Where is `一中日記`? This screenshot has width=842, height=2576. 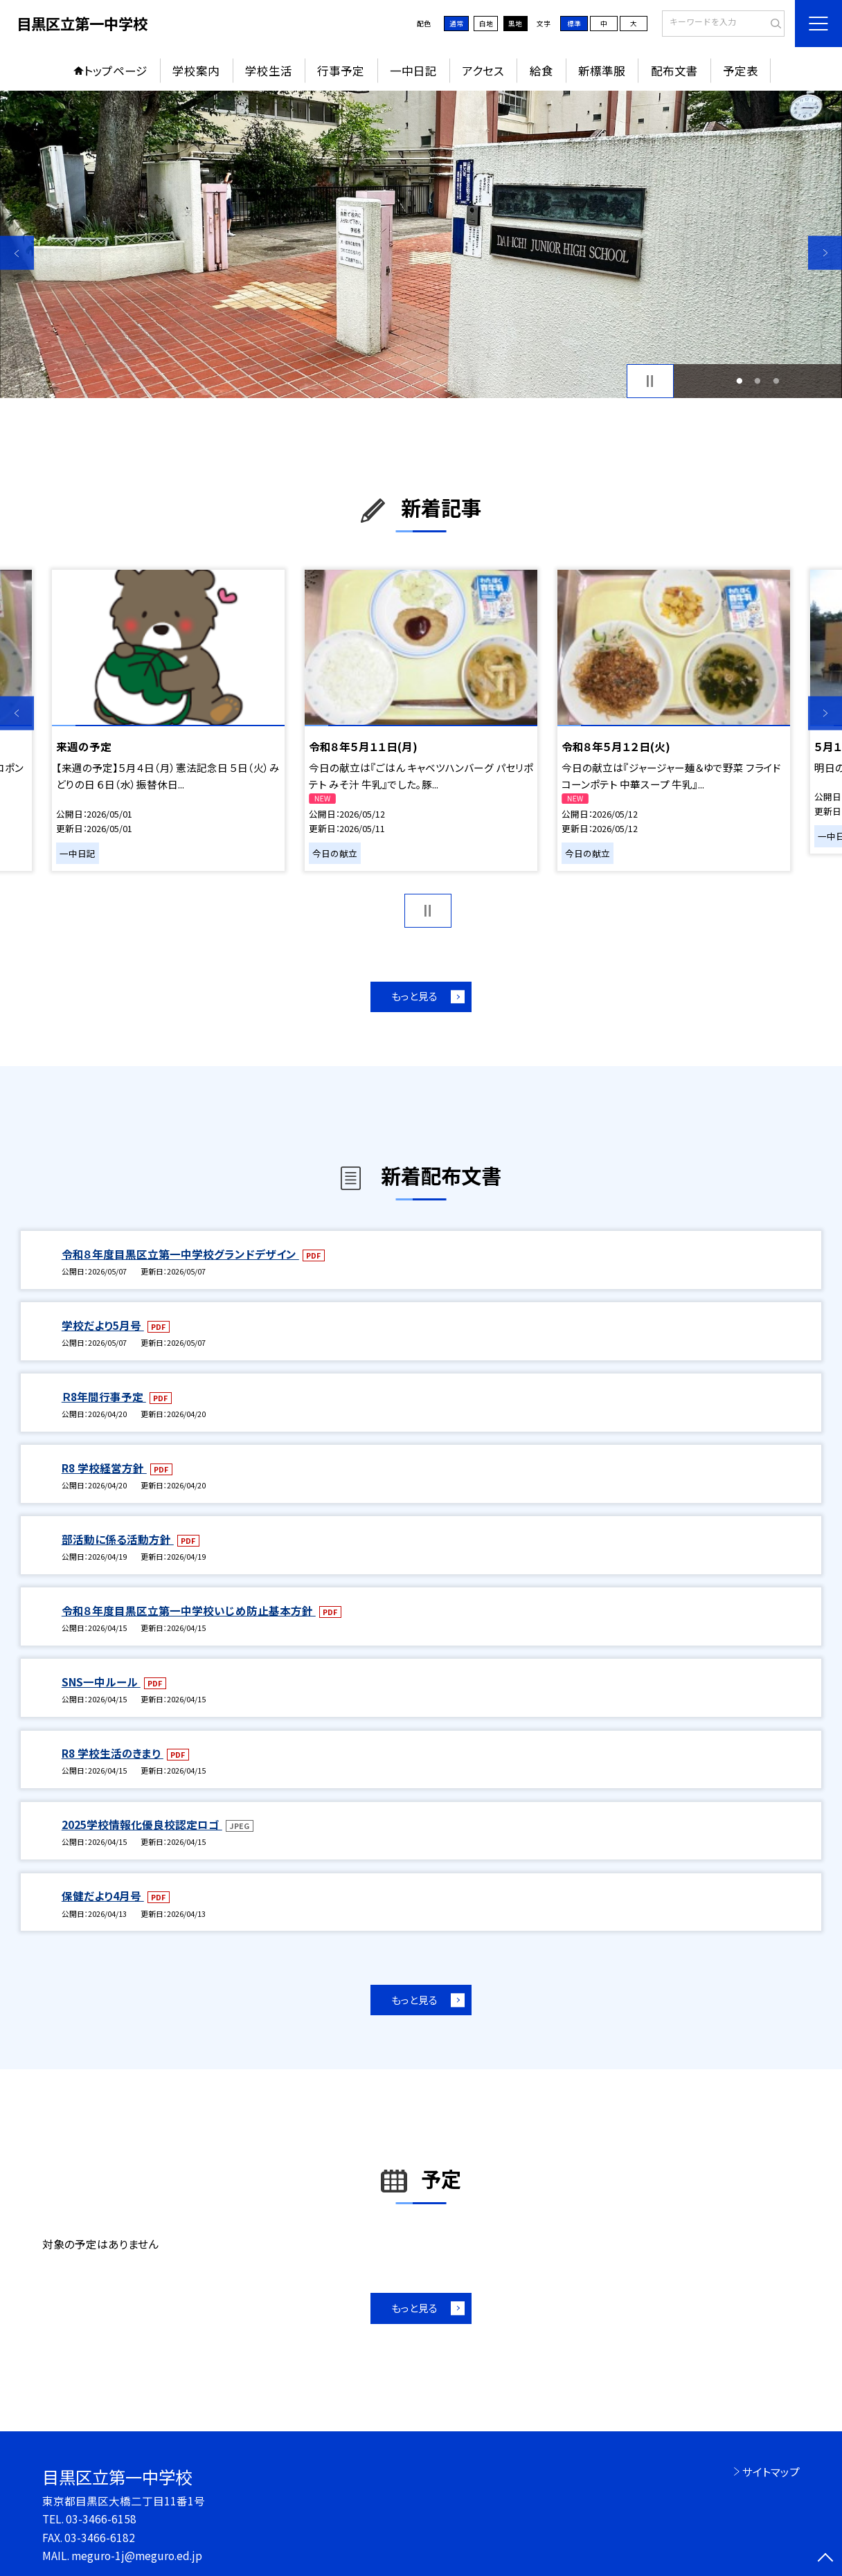
一中日記 is located at coordinates (413, 70).